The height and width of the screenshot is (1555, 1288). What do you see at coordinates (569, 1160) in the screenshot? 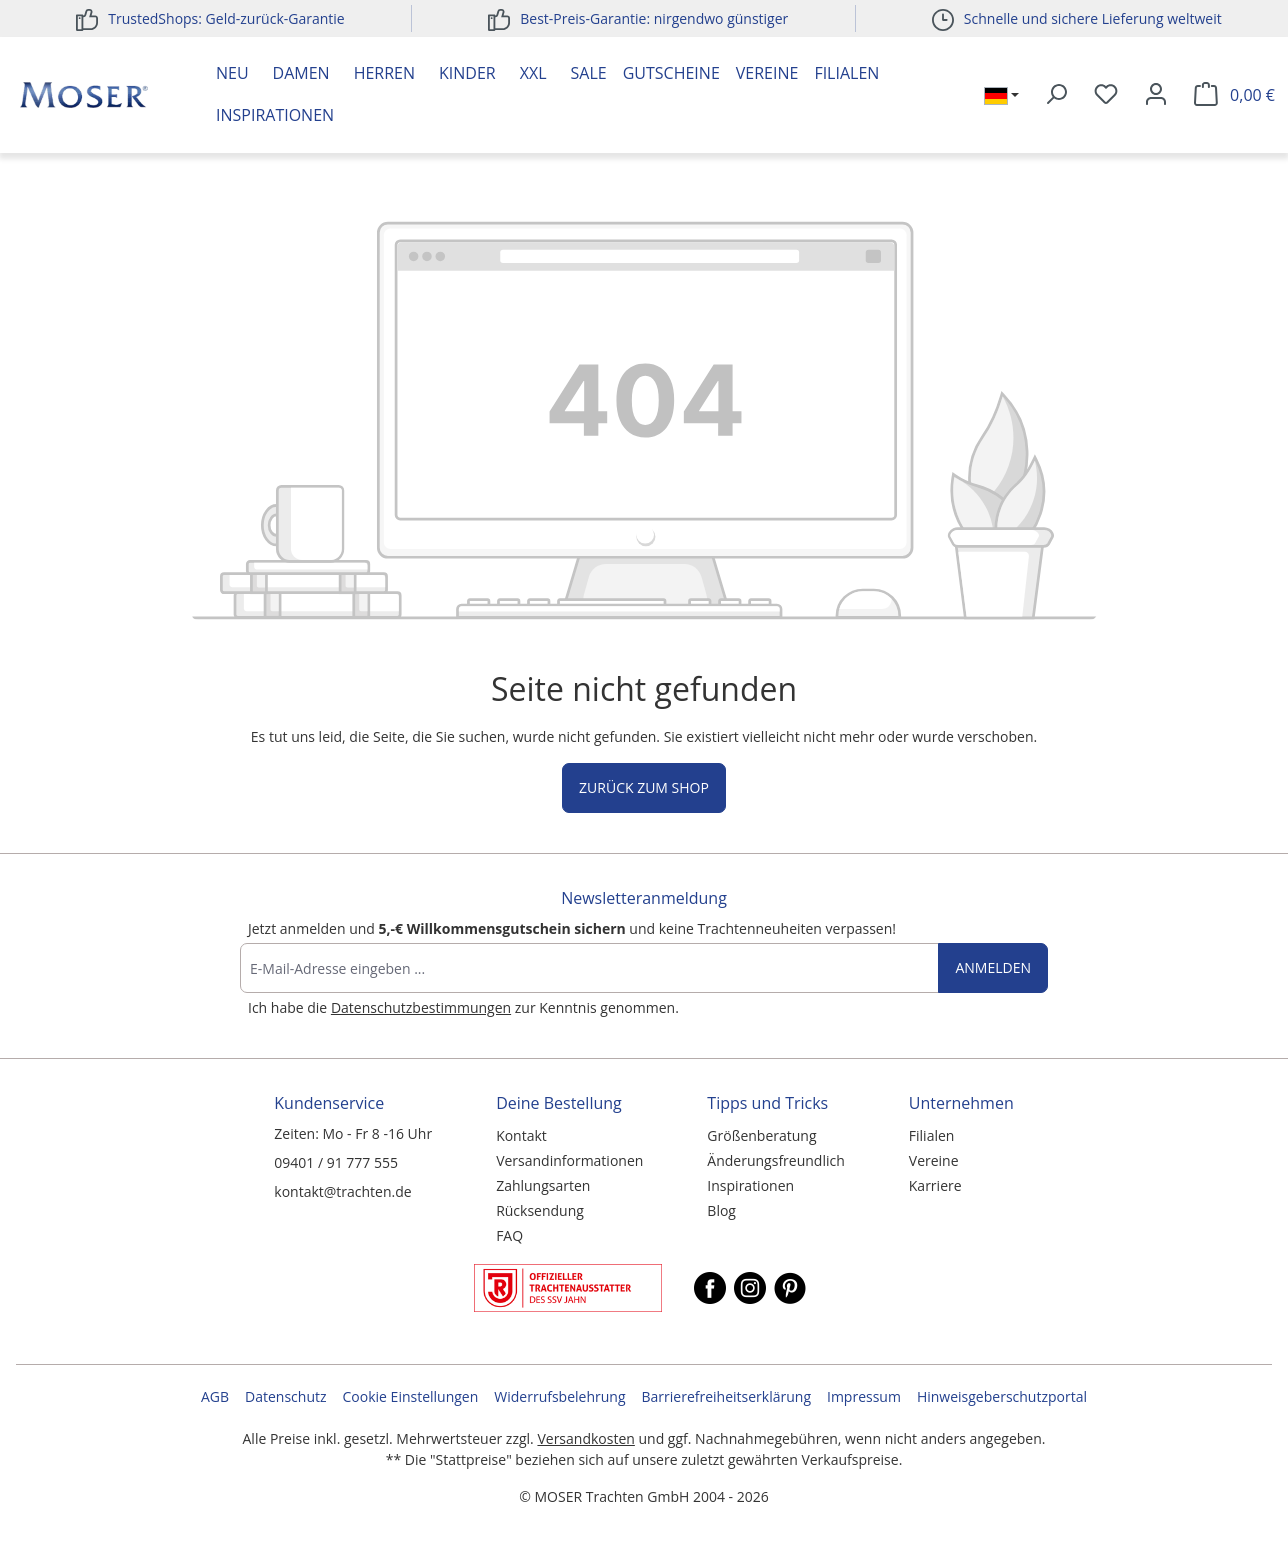
I see `Versandinformationen` at bounding box center [569, 1160].